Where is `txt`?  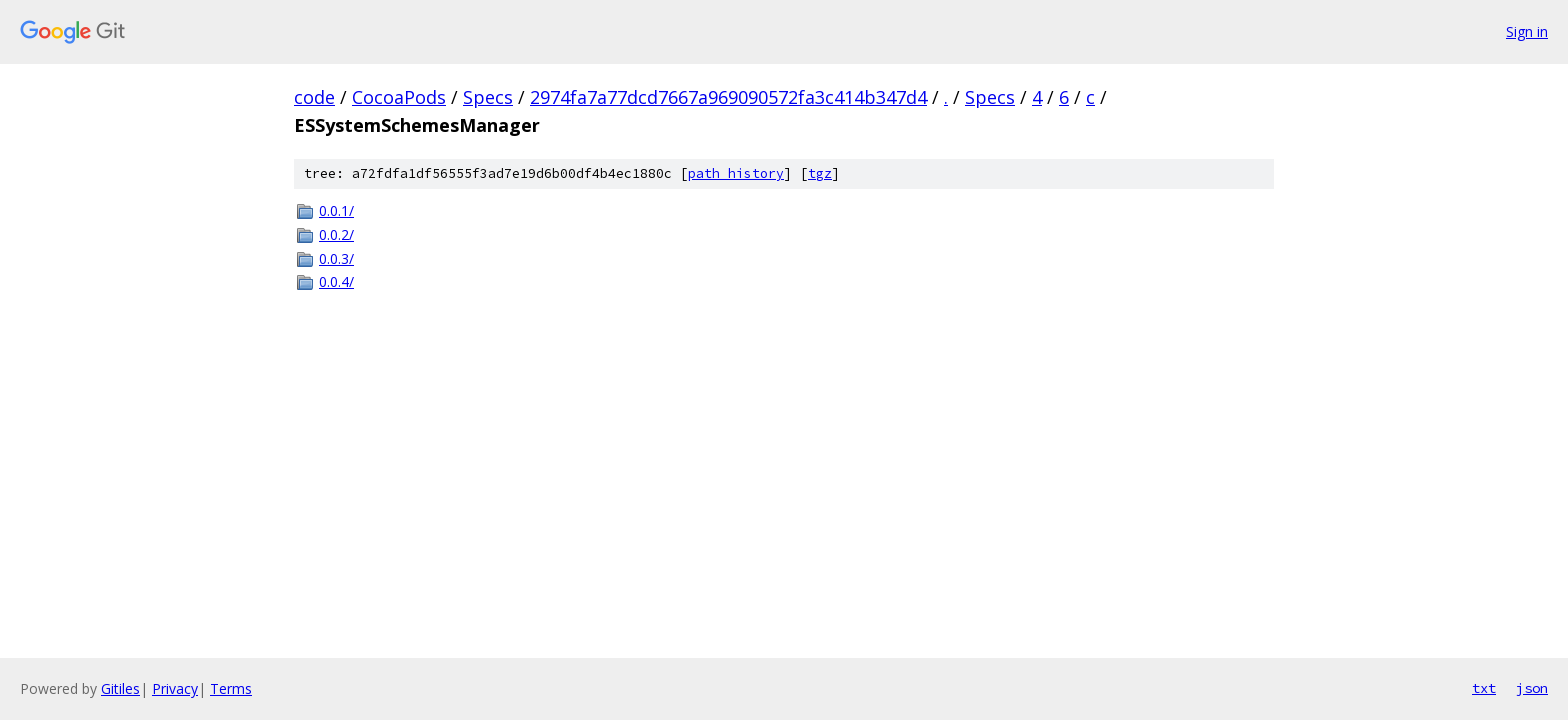 txt is located at coordinates (1484, 688).